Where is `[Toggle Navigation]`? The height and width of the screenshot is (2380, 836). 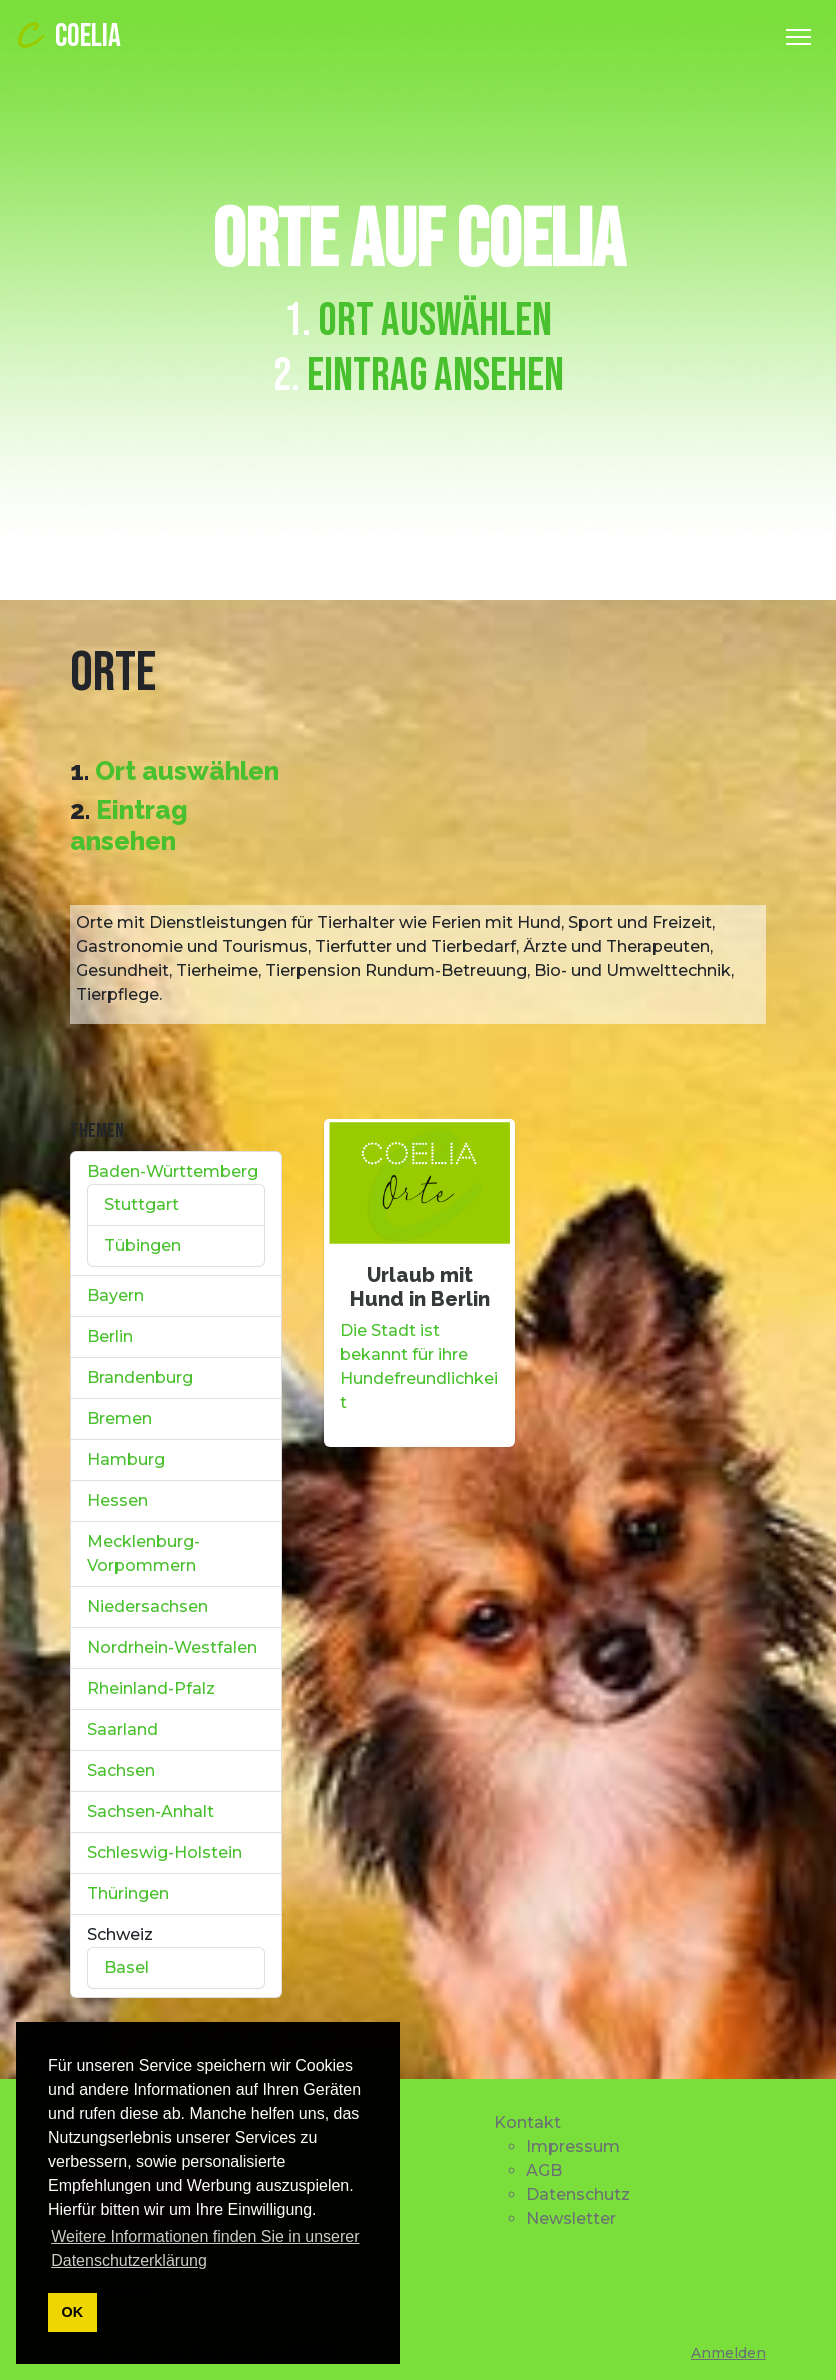 [Toggle Navigation] is located at coordinates (798, 37).